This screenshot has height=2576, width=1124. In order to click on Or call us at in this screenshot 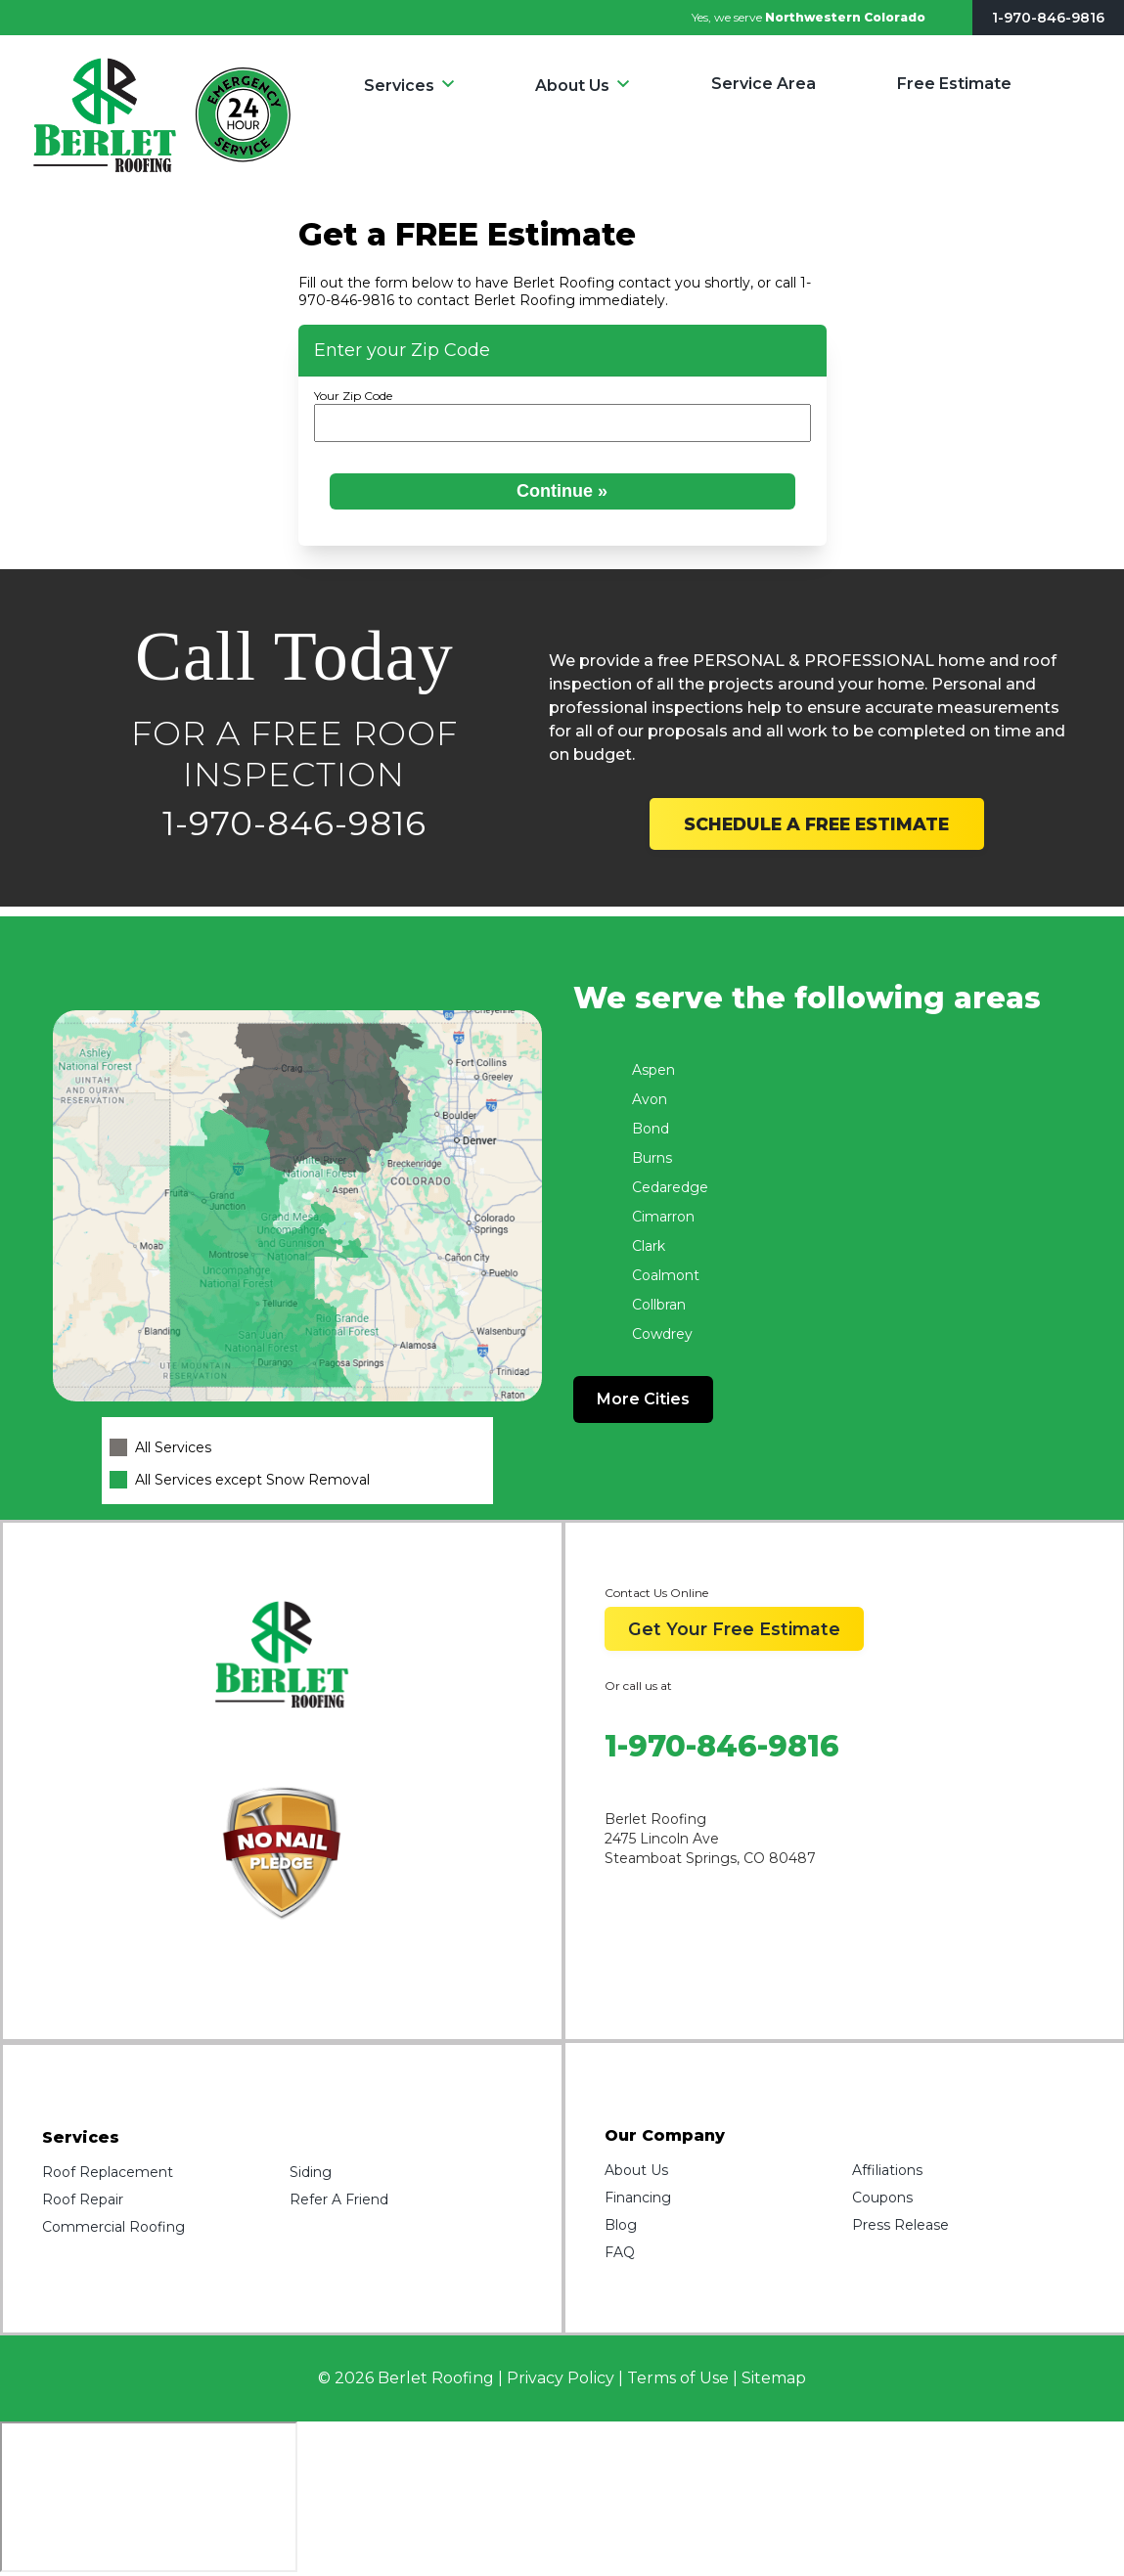, I will do `click(638, 1685)`.